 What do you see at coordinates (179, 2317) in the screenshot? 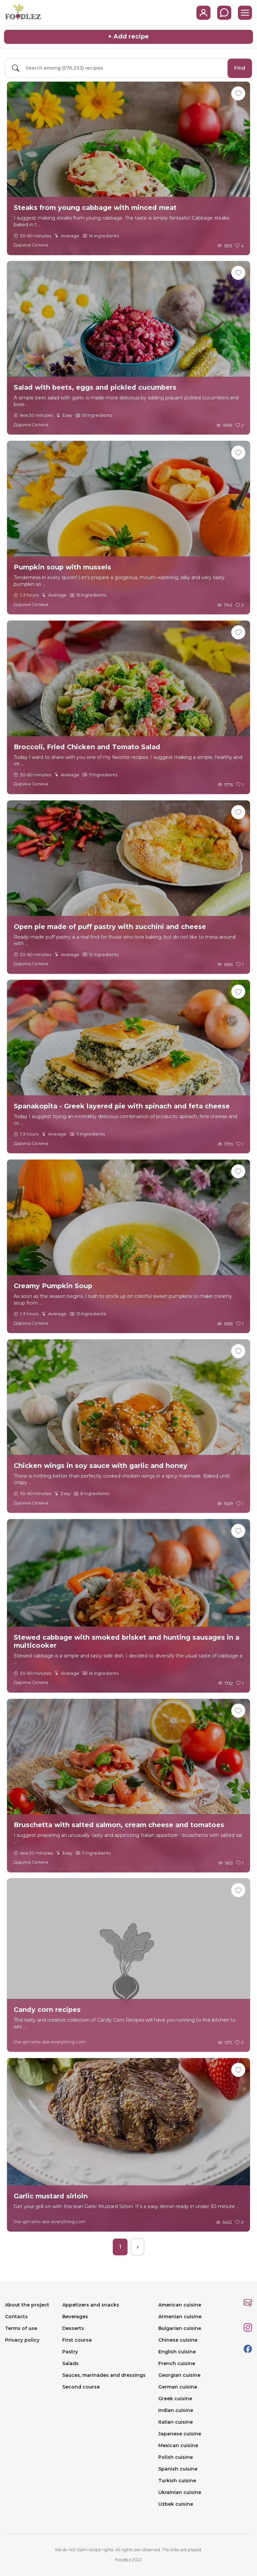
I see `Armenian cuisine` at bounding box center [179, 2317].